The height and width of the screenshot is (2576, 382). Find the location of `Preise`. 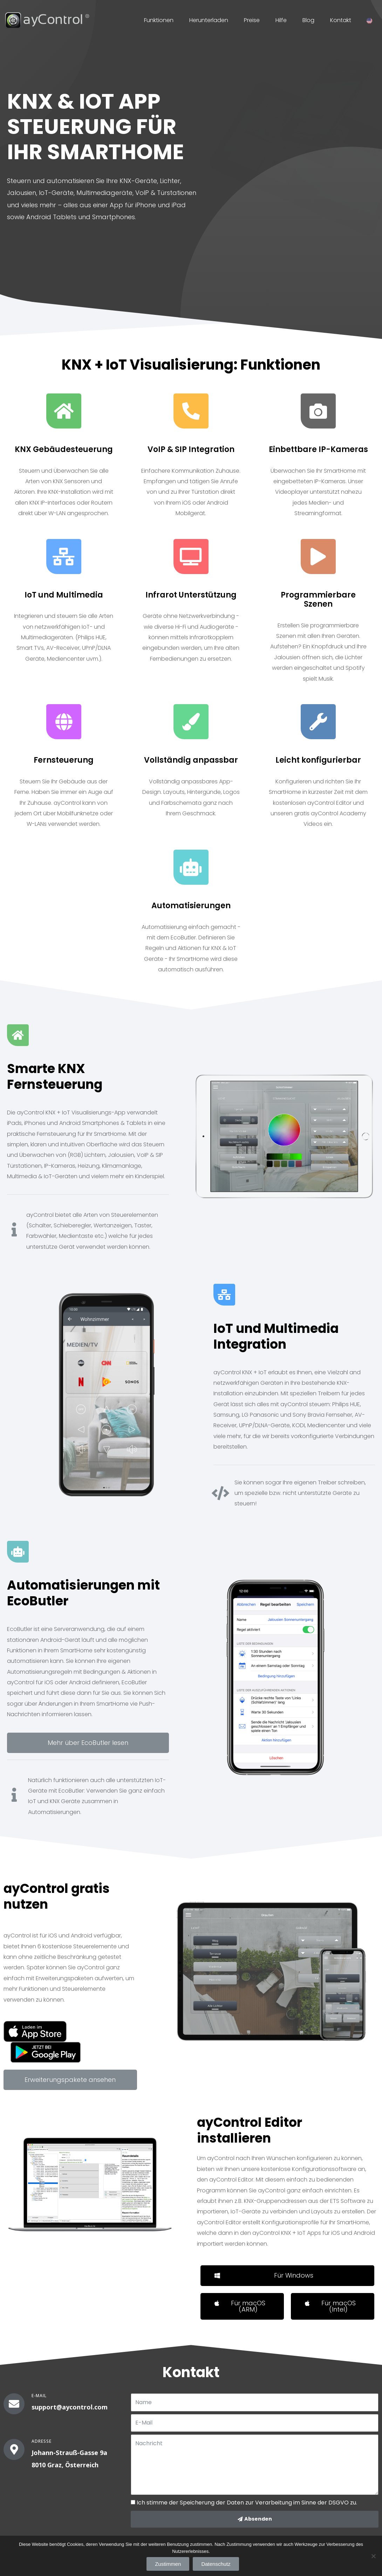

Preise is located at coordinates (252, 20).